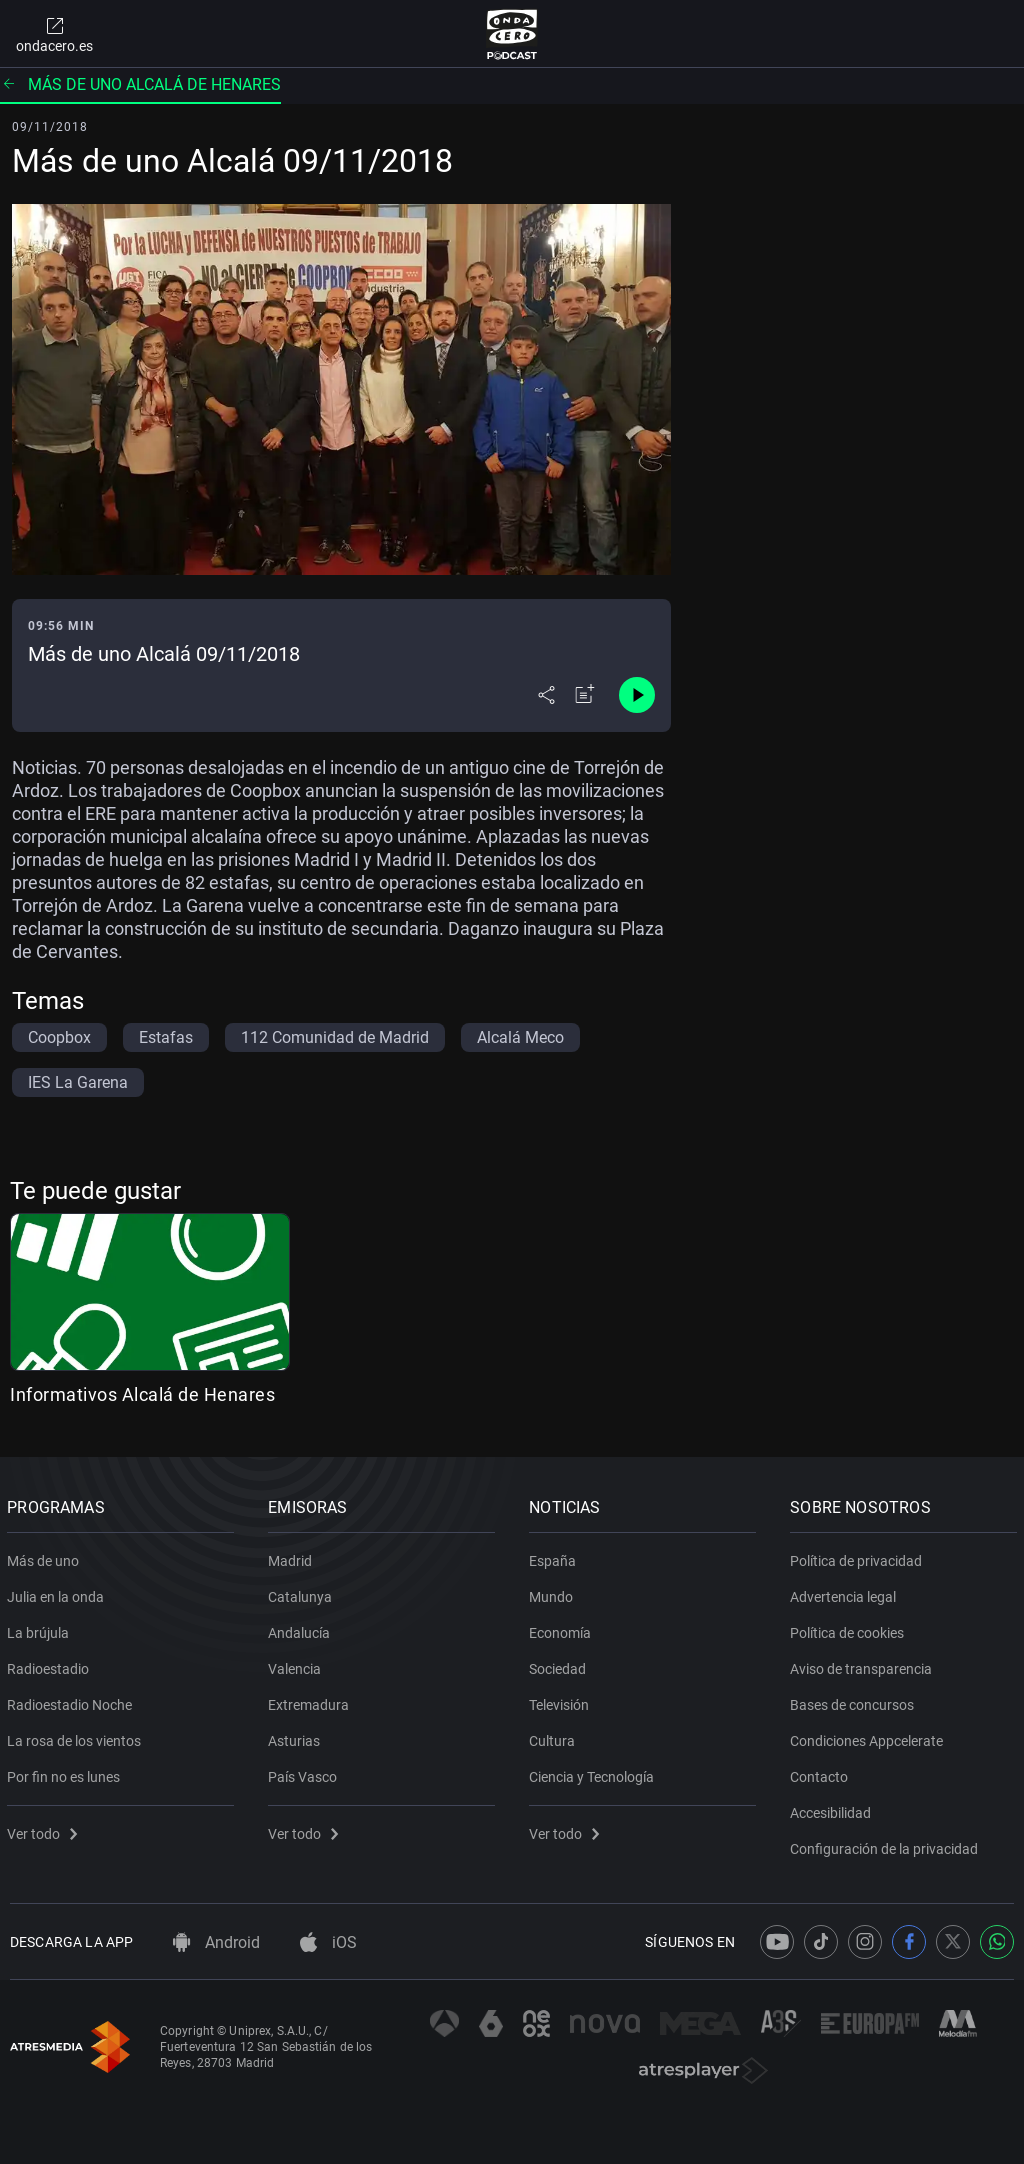  What do you see at coordinates (850, 1629) in the screenshot?
I see `Política de cookies` at bounding box center [850, 1629].